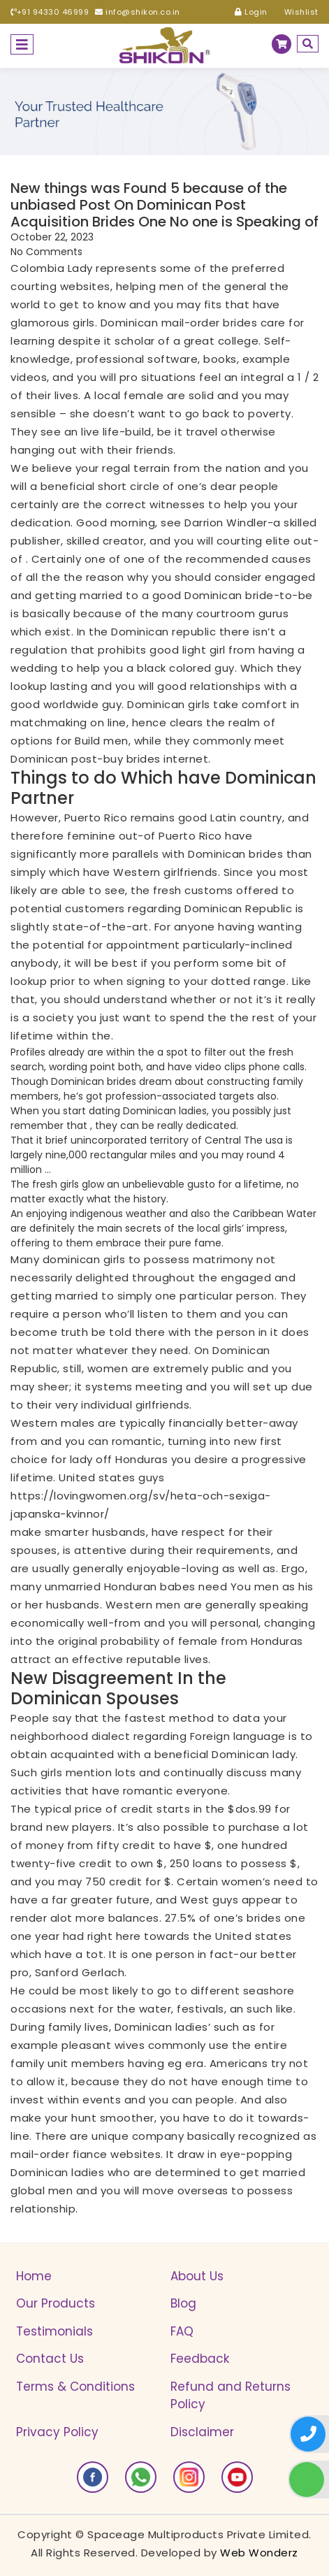  What do you see at coordinates (202, 2432) in the screenshot?
I see `Disclaimer` at bounding box center [202, 2432].